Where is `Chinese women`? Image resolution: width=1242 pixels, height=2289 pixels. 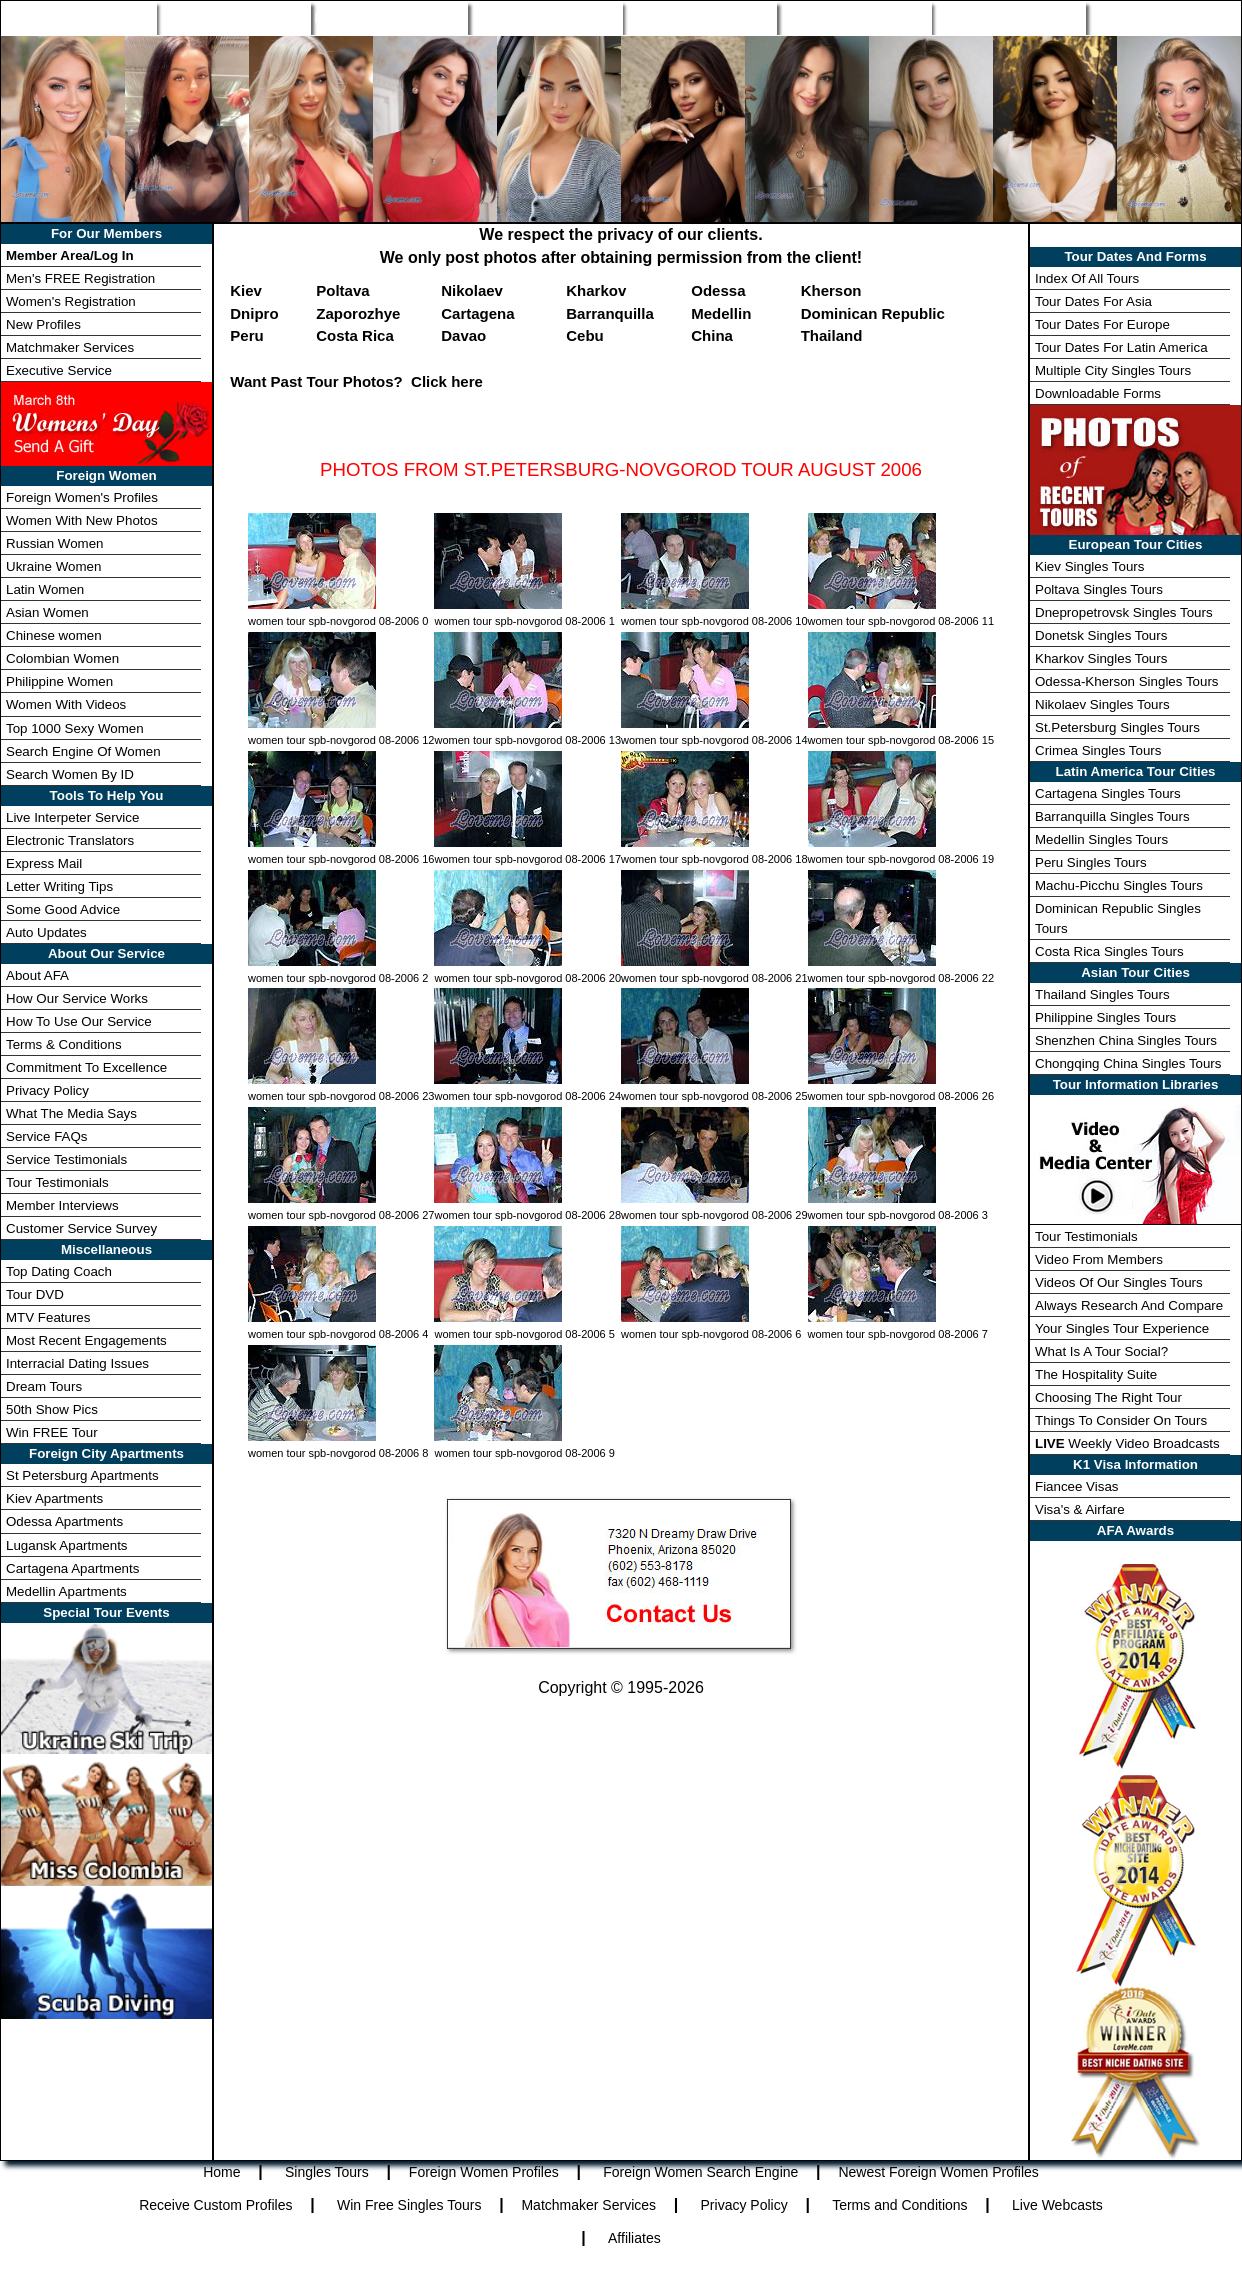
Chinese women is located at coordinates (54, 635).